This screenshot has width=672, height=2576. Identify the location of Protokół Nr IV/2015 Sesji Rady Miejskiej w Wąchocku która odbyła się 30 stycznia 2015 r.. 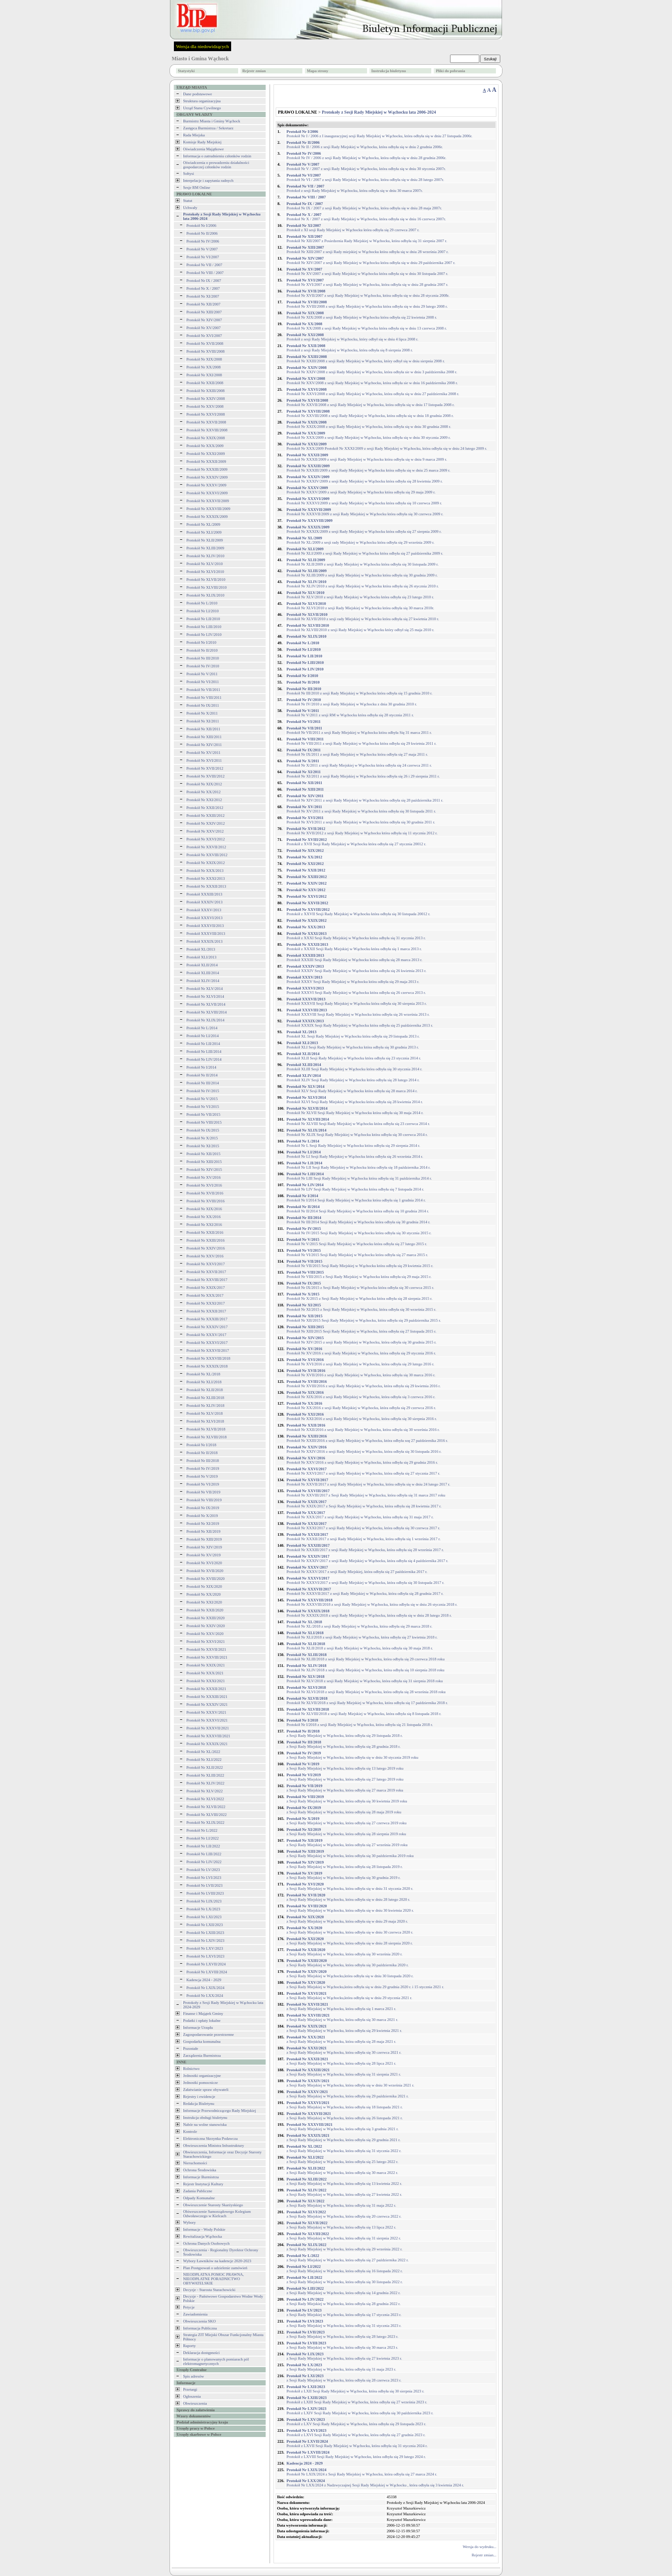
(359, 1230).